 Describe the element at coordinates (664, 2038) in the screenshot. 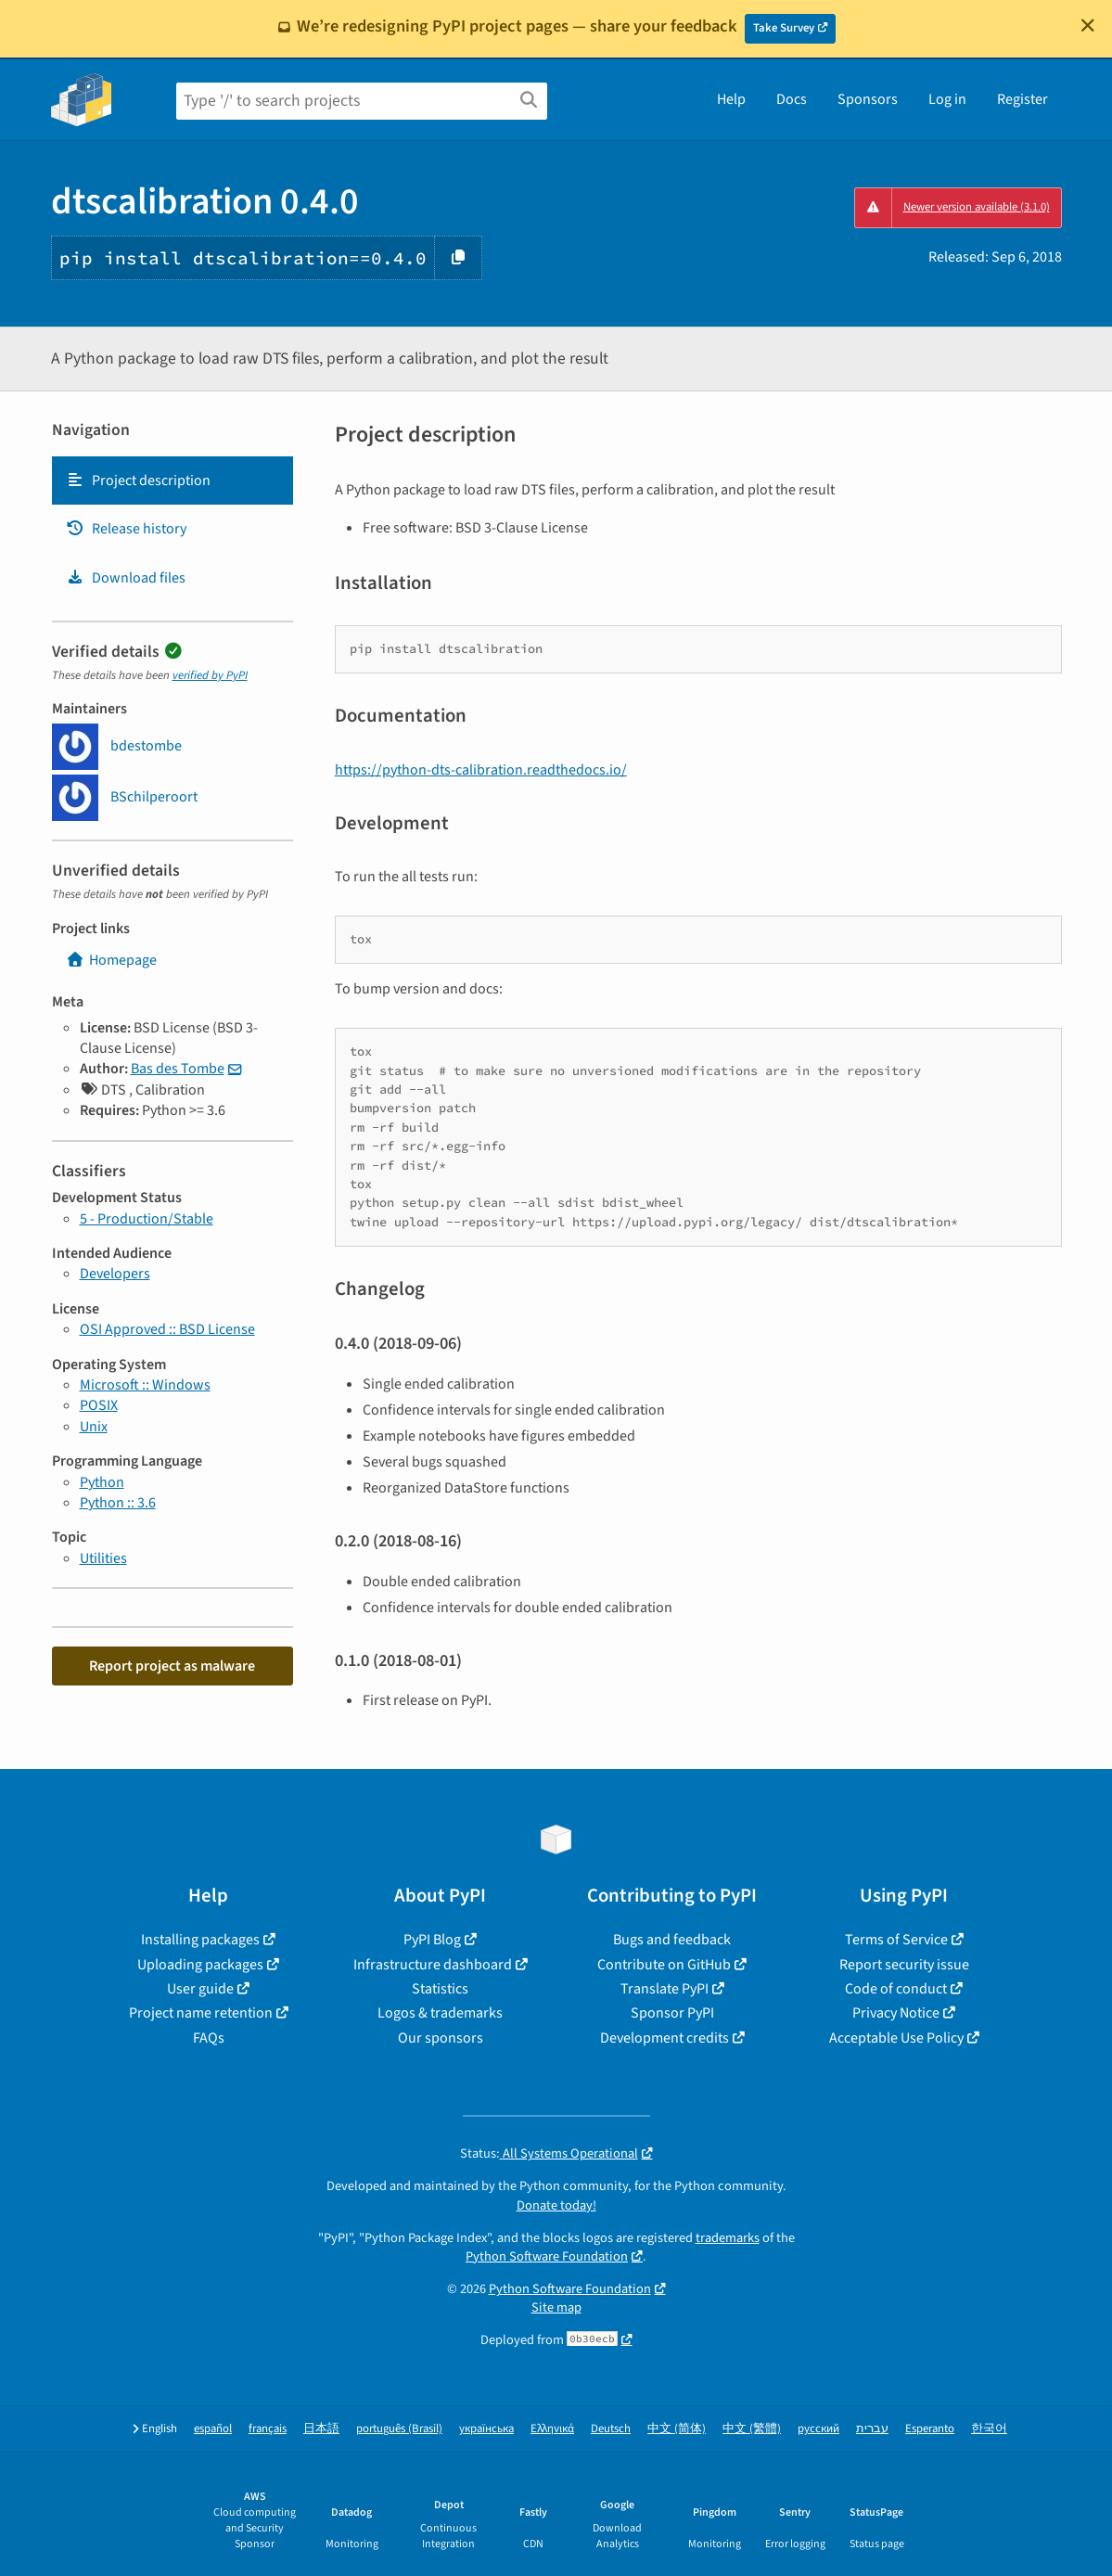

I see `Development credits` at that location.